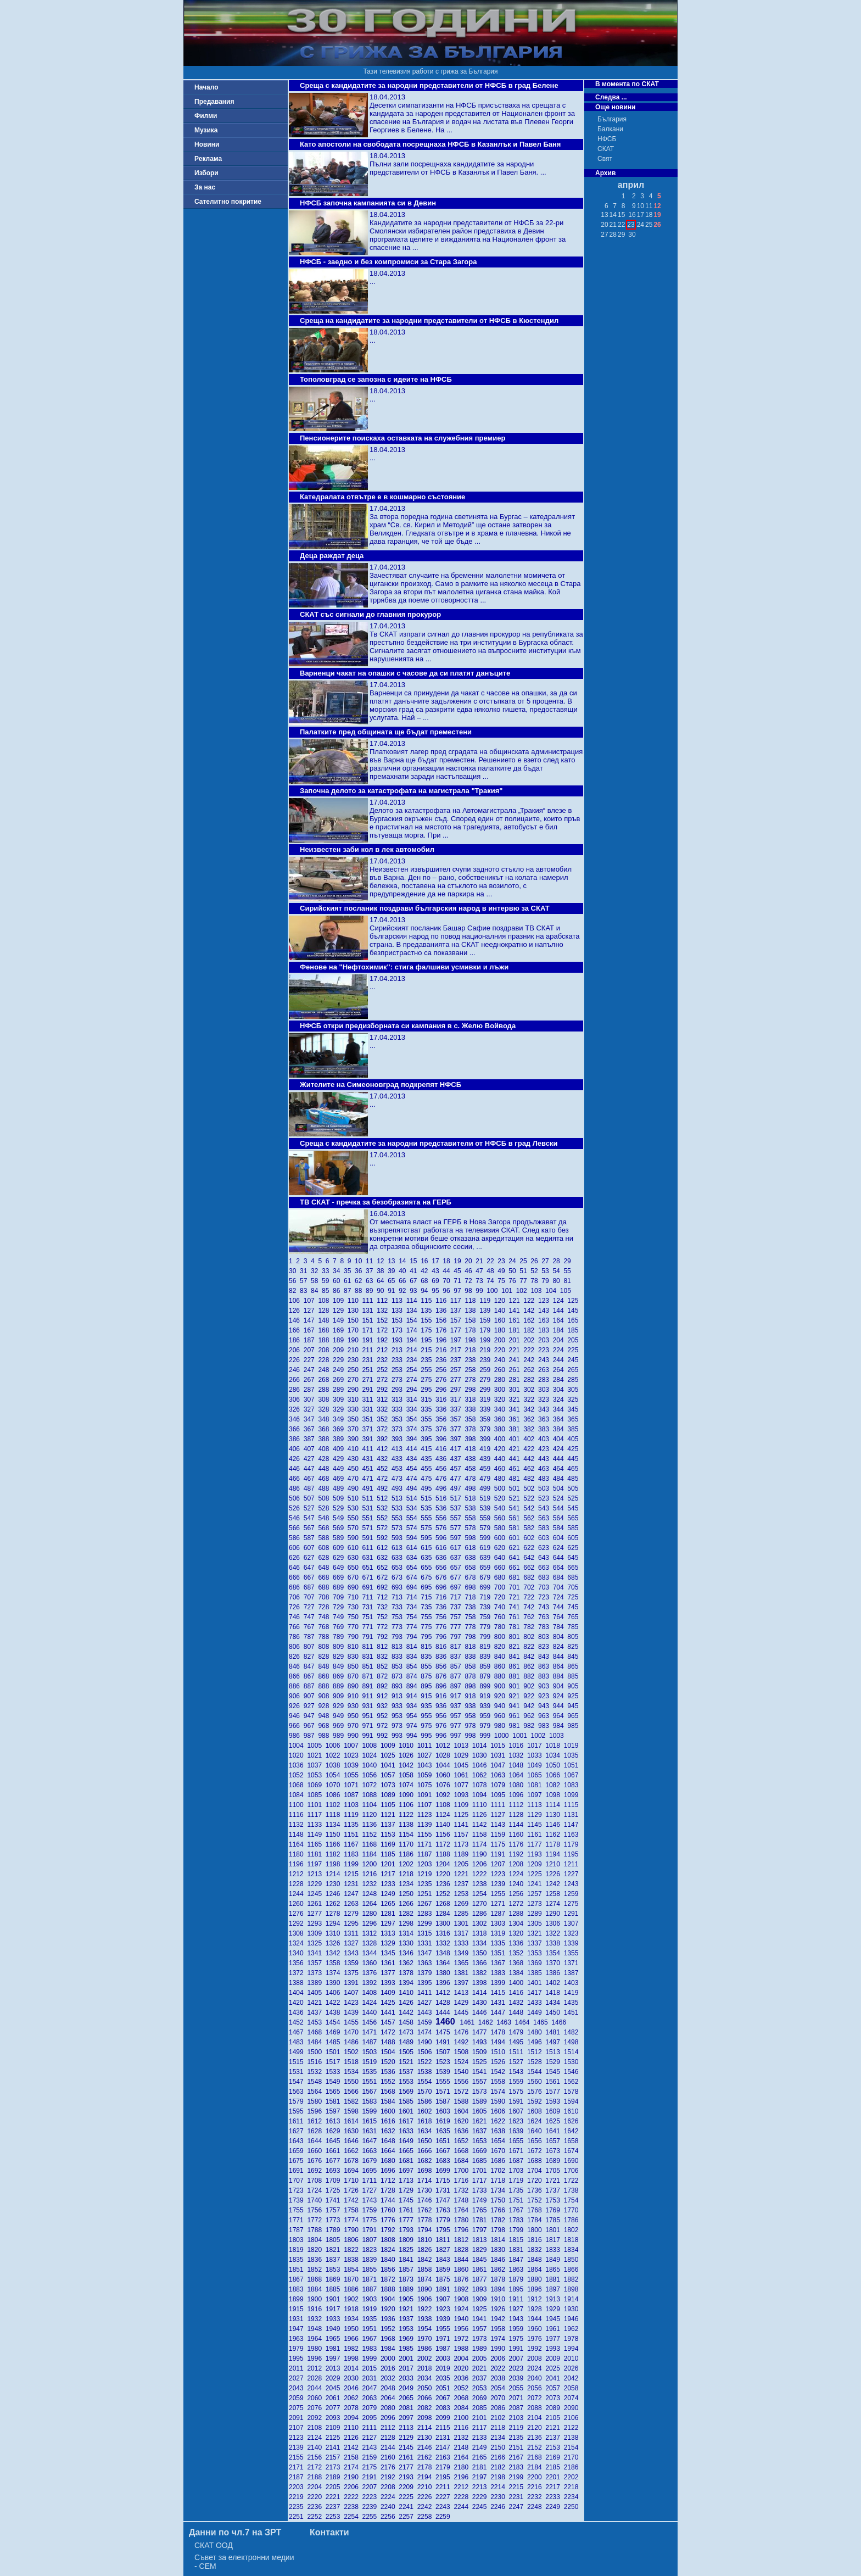  What do you see at coordinates (369, 1617) in the screenshot?
I see `751` at bounding box center [369, 1617].